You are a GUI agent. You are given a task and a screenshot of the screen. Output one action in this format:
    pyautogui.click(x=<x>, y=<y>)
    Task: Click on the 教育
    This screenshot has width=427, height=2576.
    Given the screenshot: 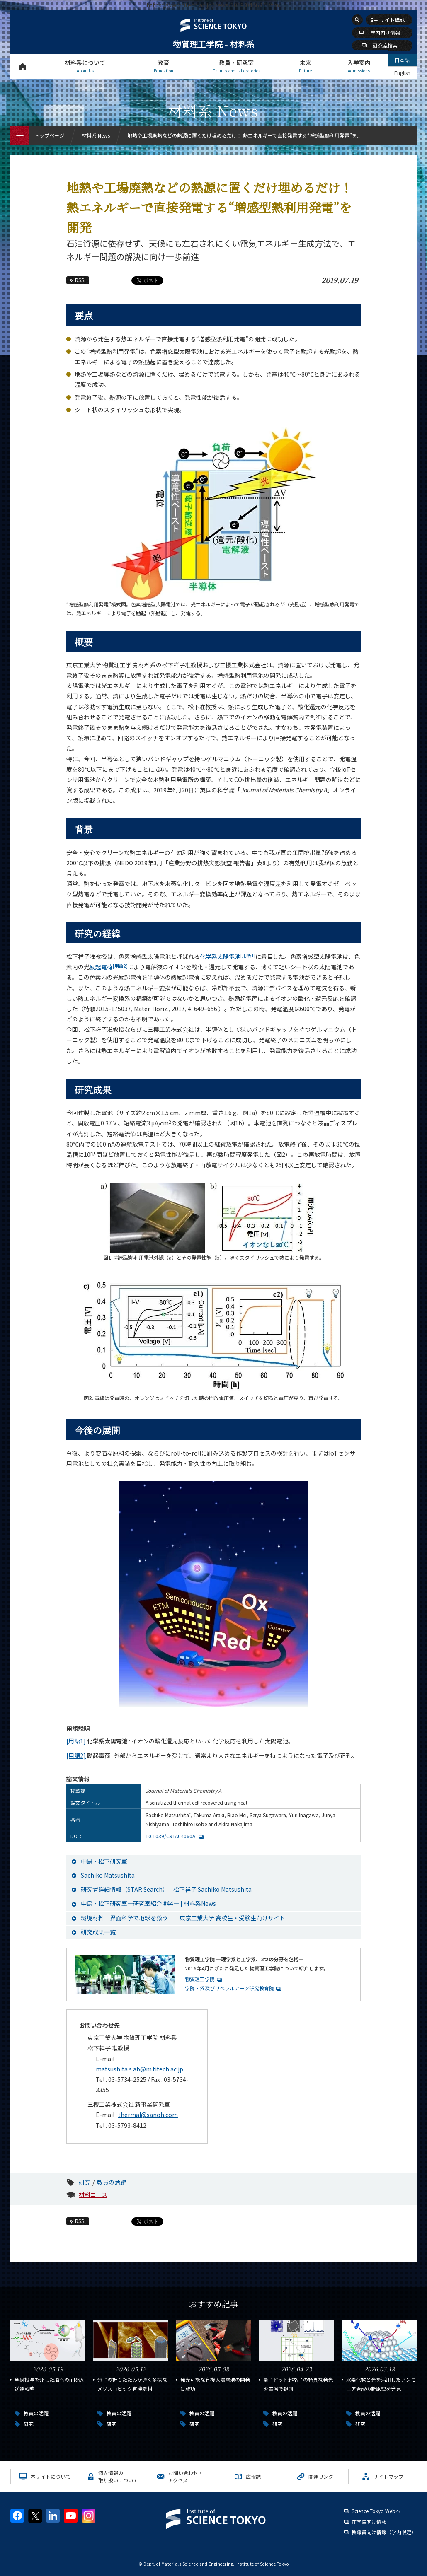 What is the action you would take?
    pyautogui.click(x=163, y=66)
    